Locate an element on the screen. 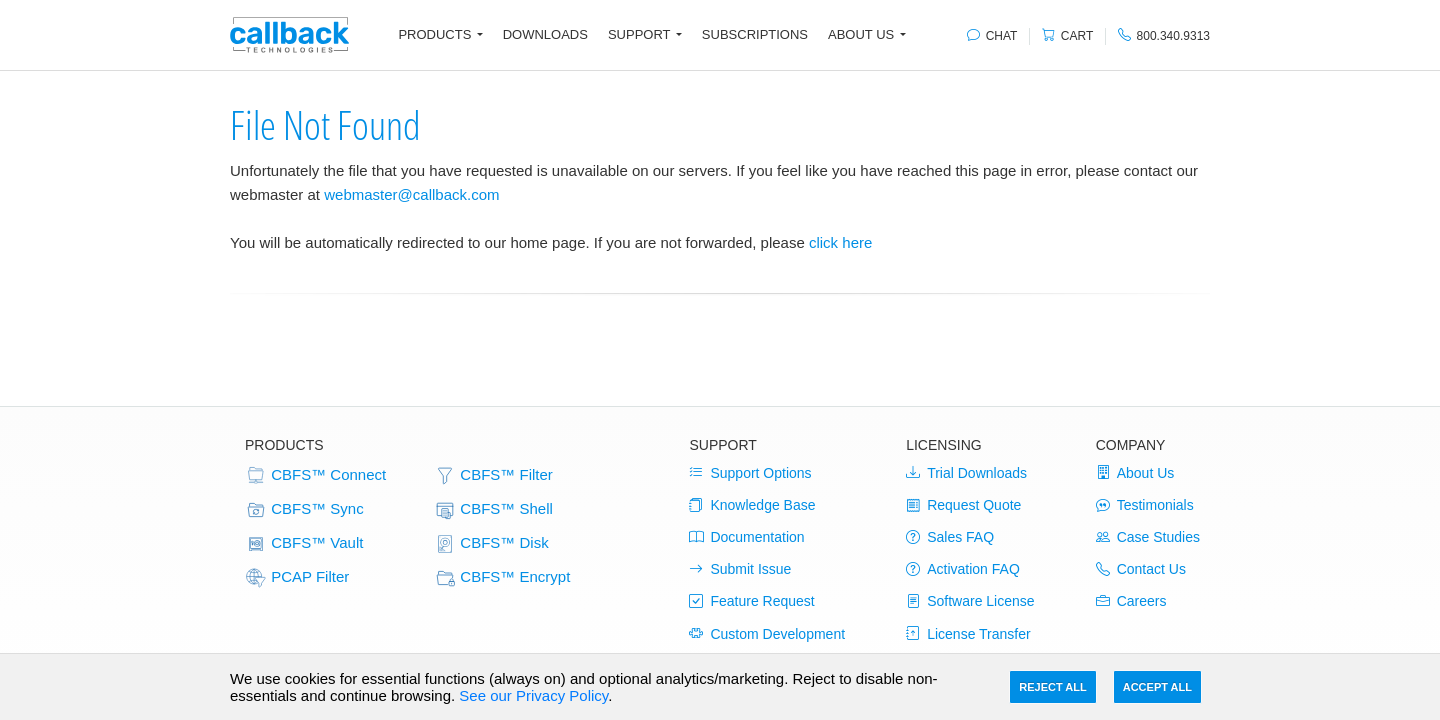 The image size is (1440, 720). Support [button] is located at coordinates (639, 34).